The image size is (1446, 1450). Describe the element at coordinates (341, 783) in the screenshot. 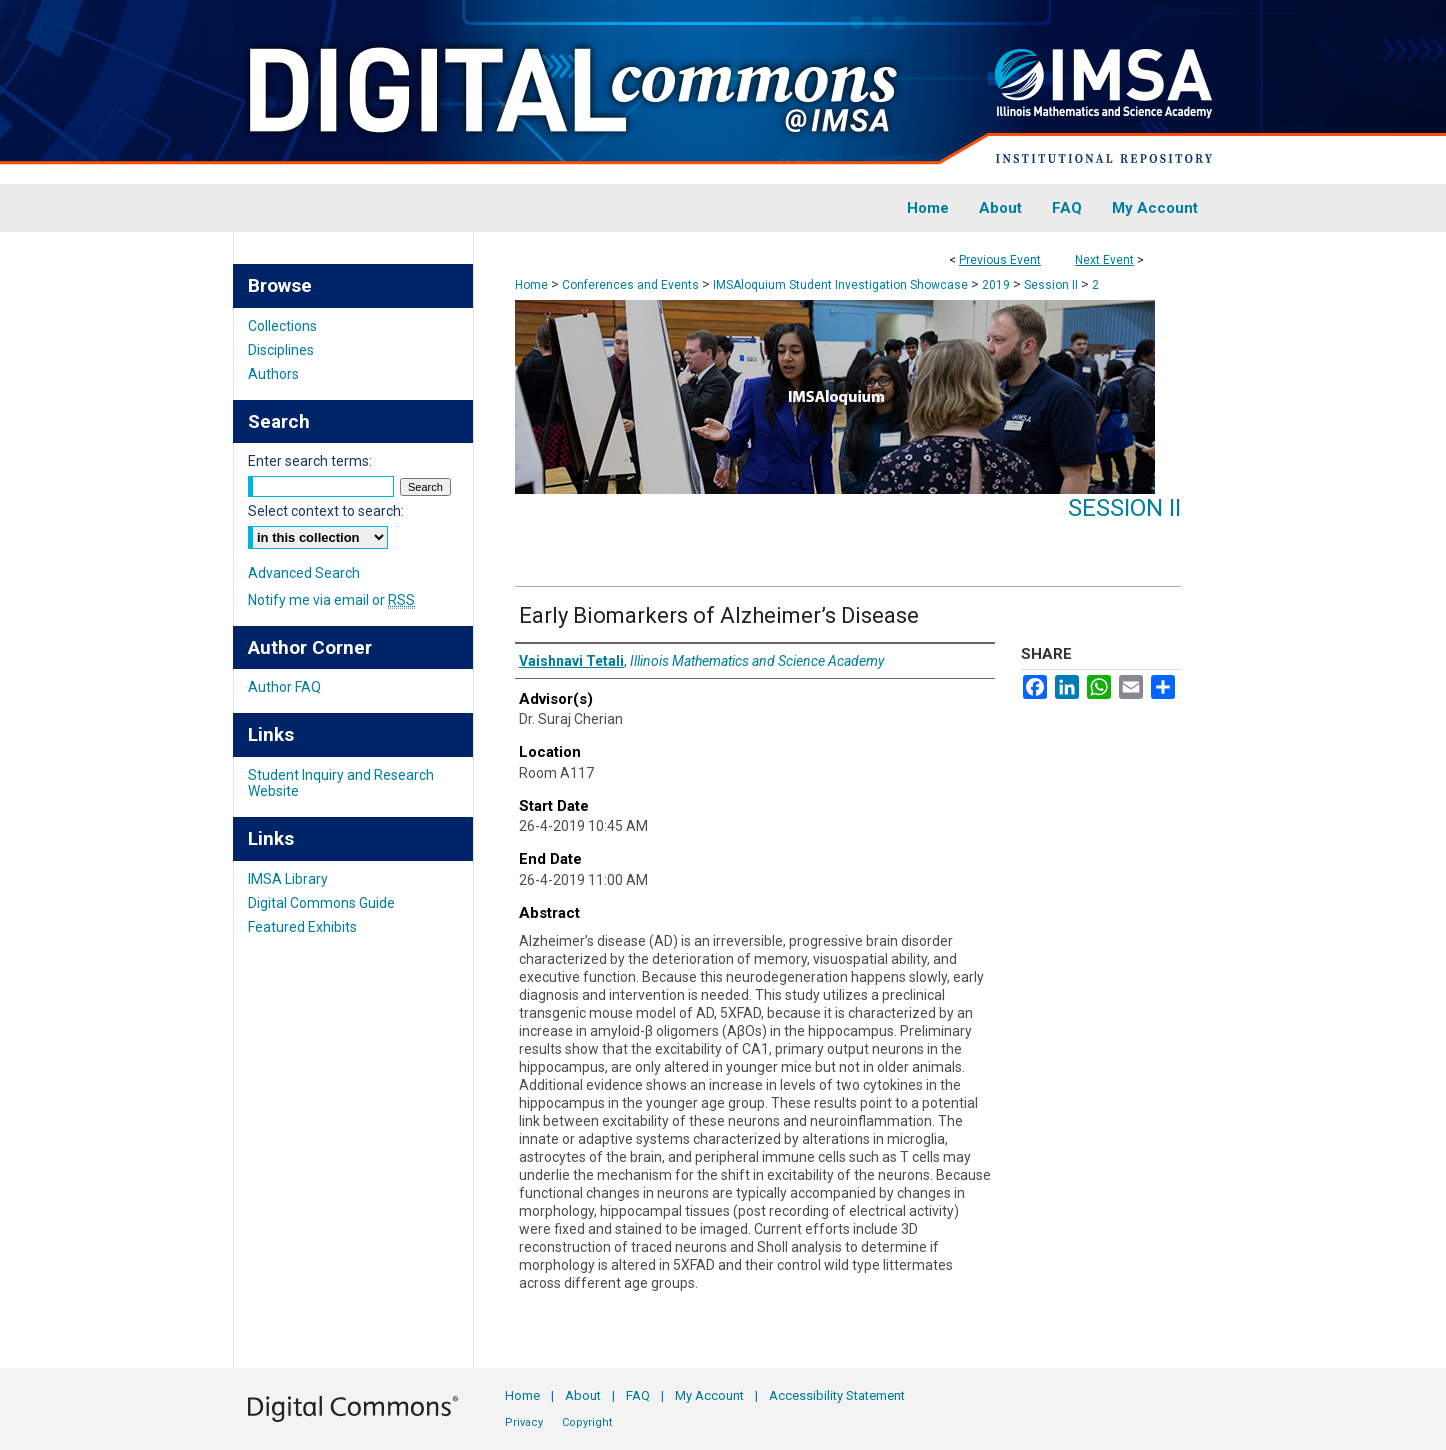

I see `Student Inquiry and Research Website` at that location.